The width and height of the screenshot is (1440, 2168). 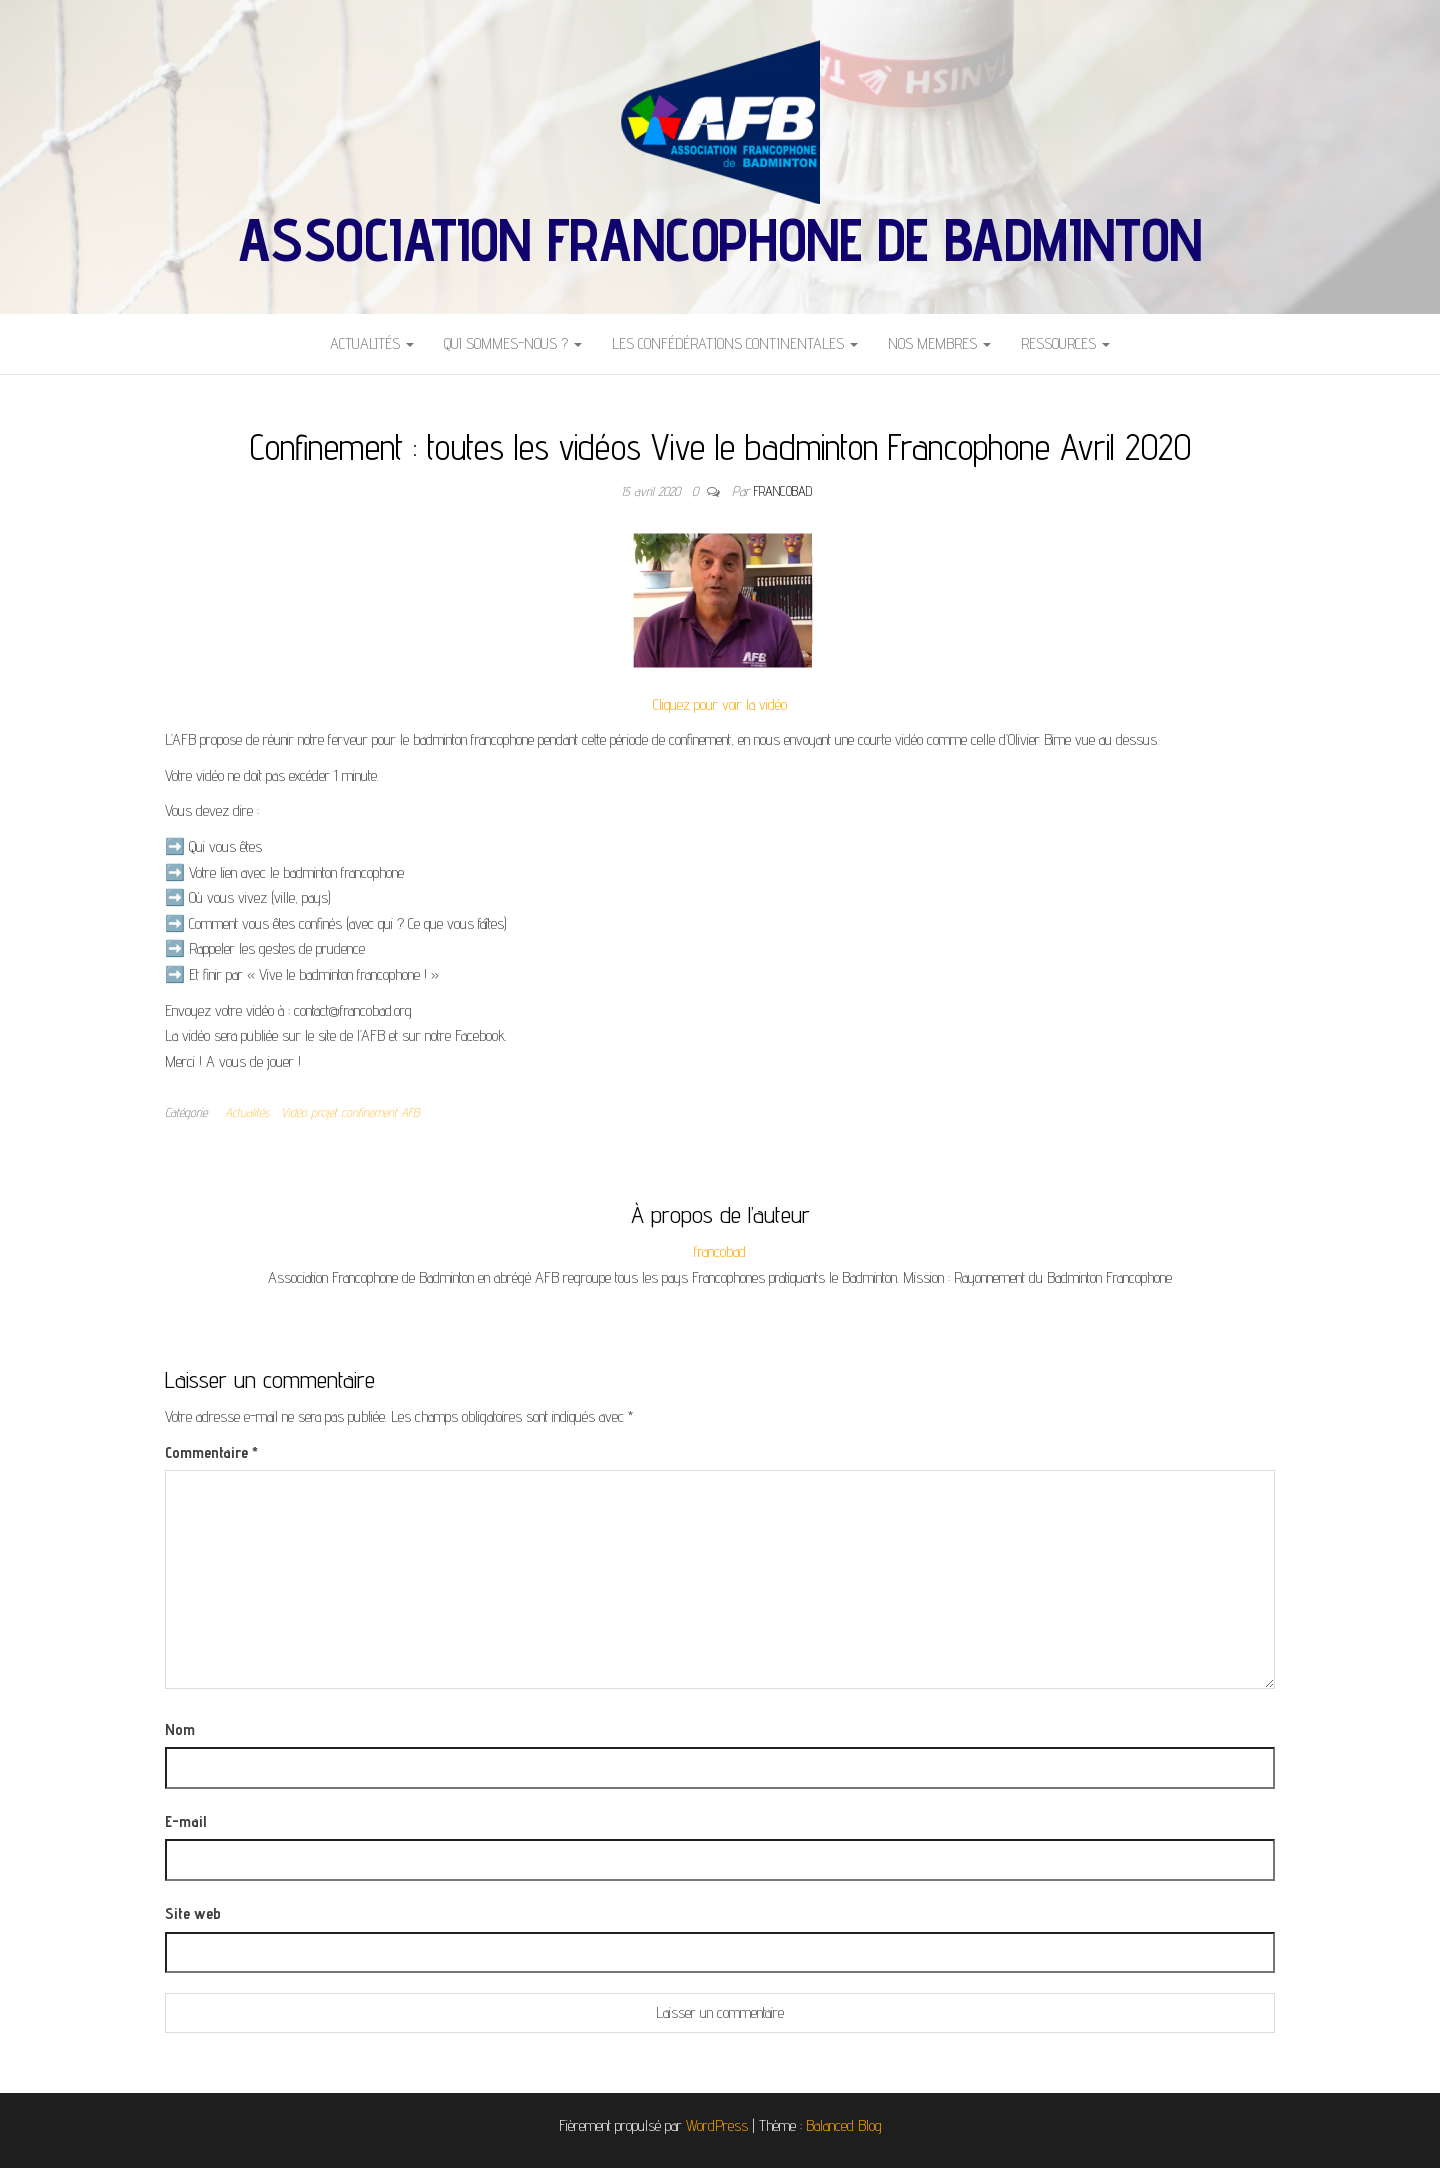 What do you see at coordinates (720, 239) in the screenshot?
I see `Association Francophone de Badminton` at bounding box center [720, 239].